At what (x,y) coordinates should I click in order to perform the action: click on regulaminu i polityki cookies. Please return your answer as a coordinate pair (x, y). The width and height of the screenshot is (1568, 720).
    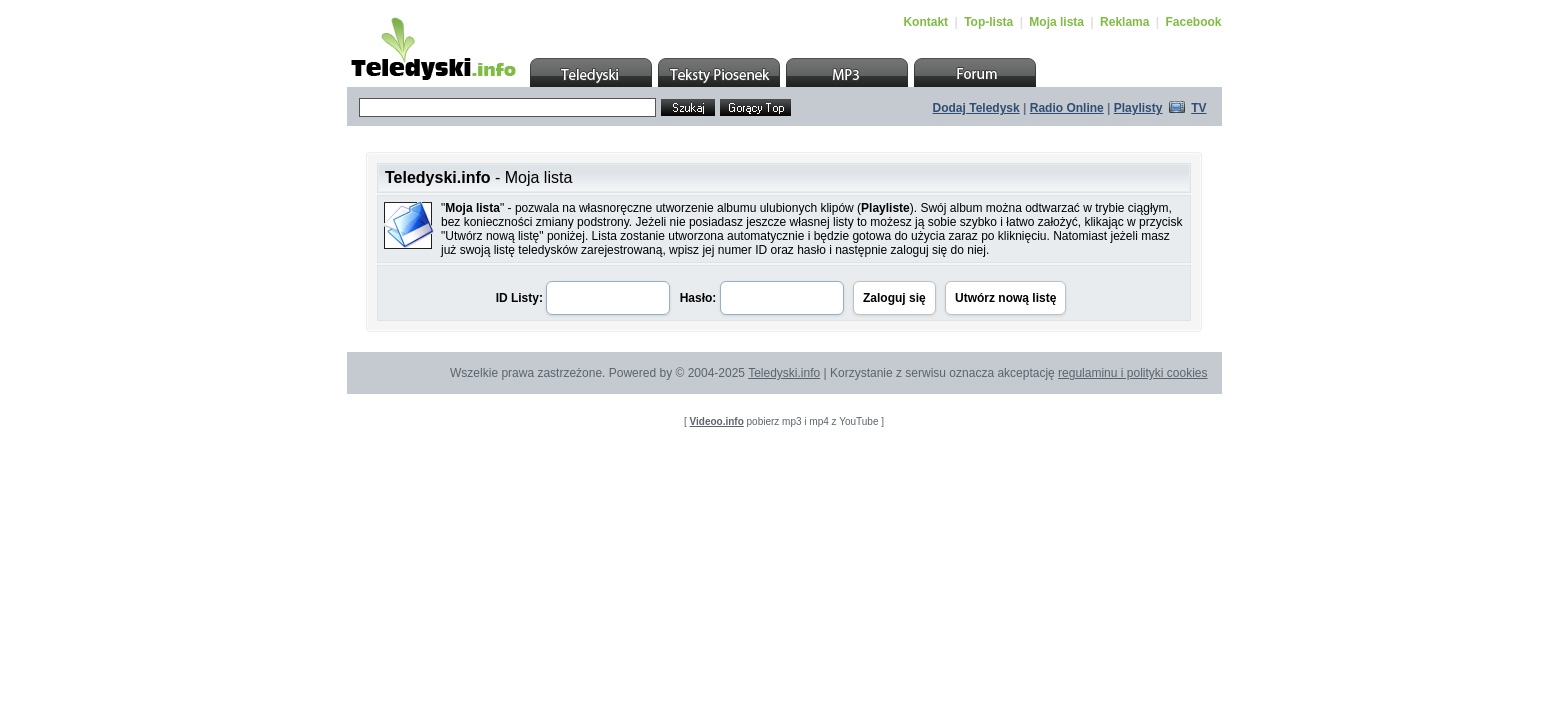
    Looking at the image, I should click on (1132, 373).